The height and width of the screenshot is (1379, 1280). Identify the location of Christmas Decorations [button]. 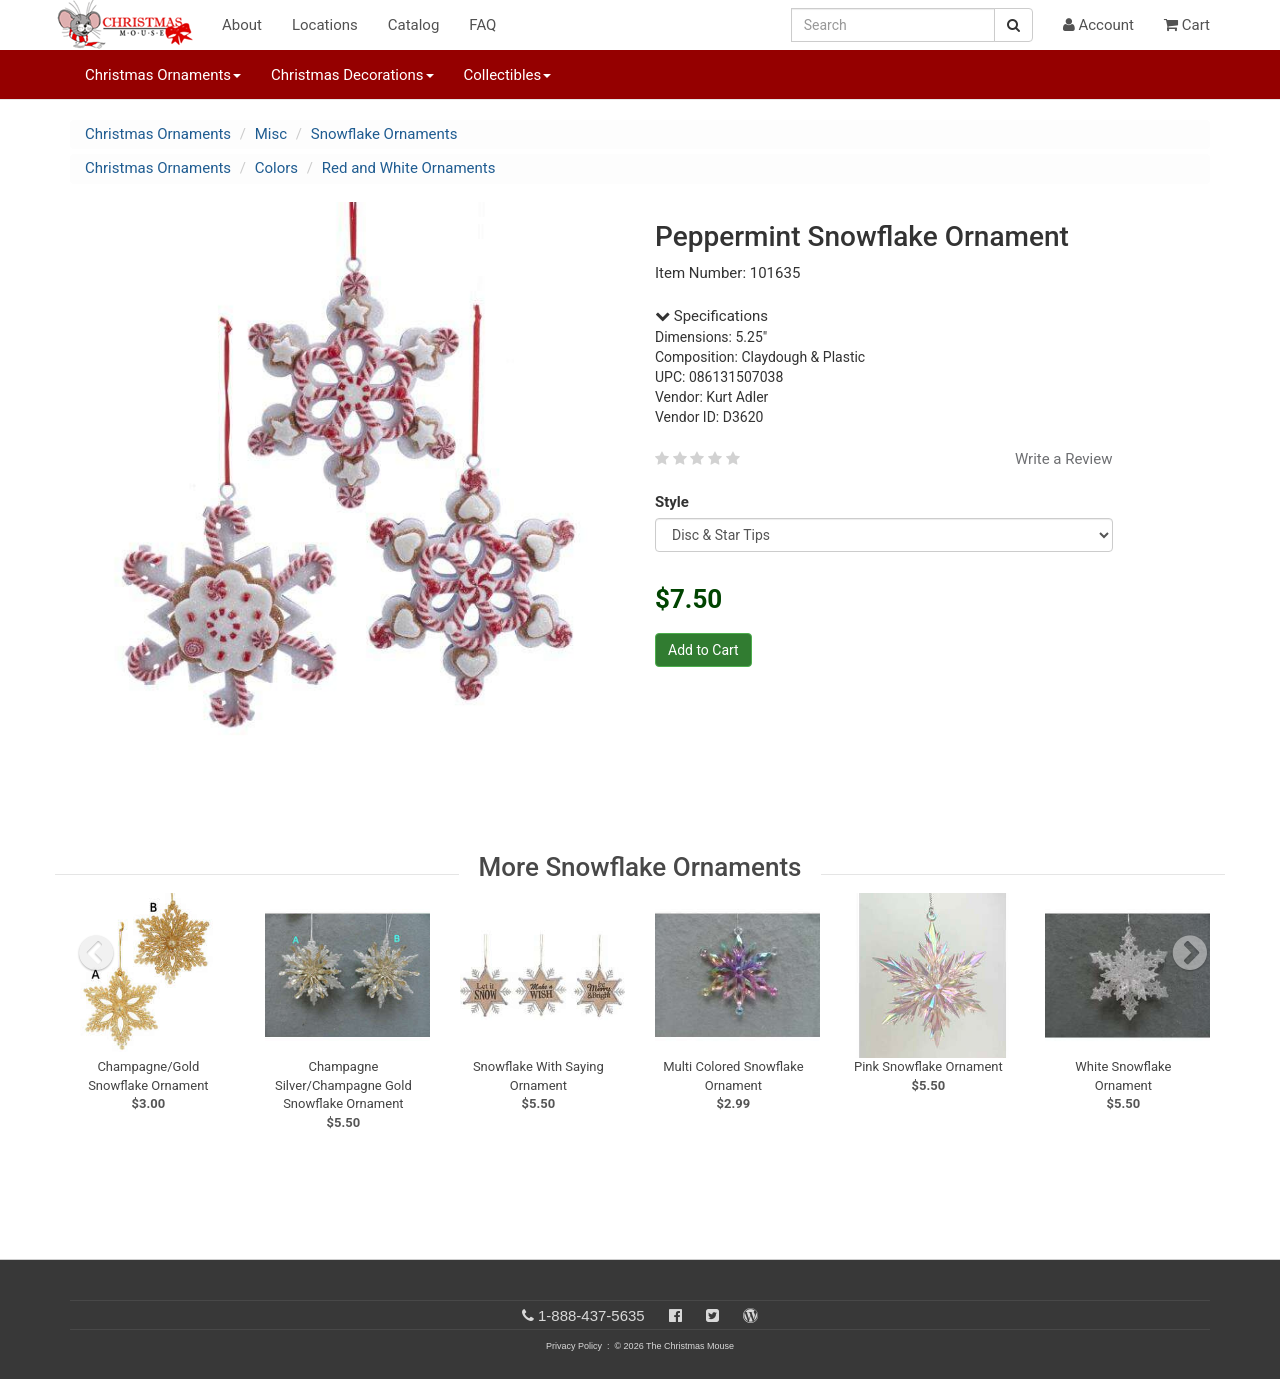
(352, 75).